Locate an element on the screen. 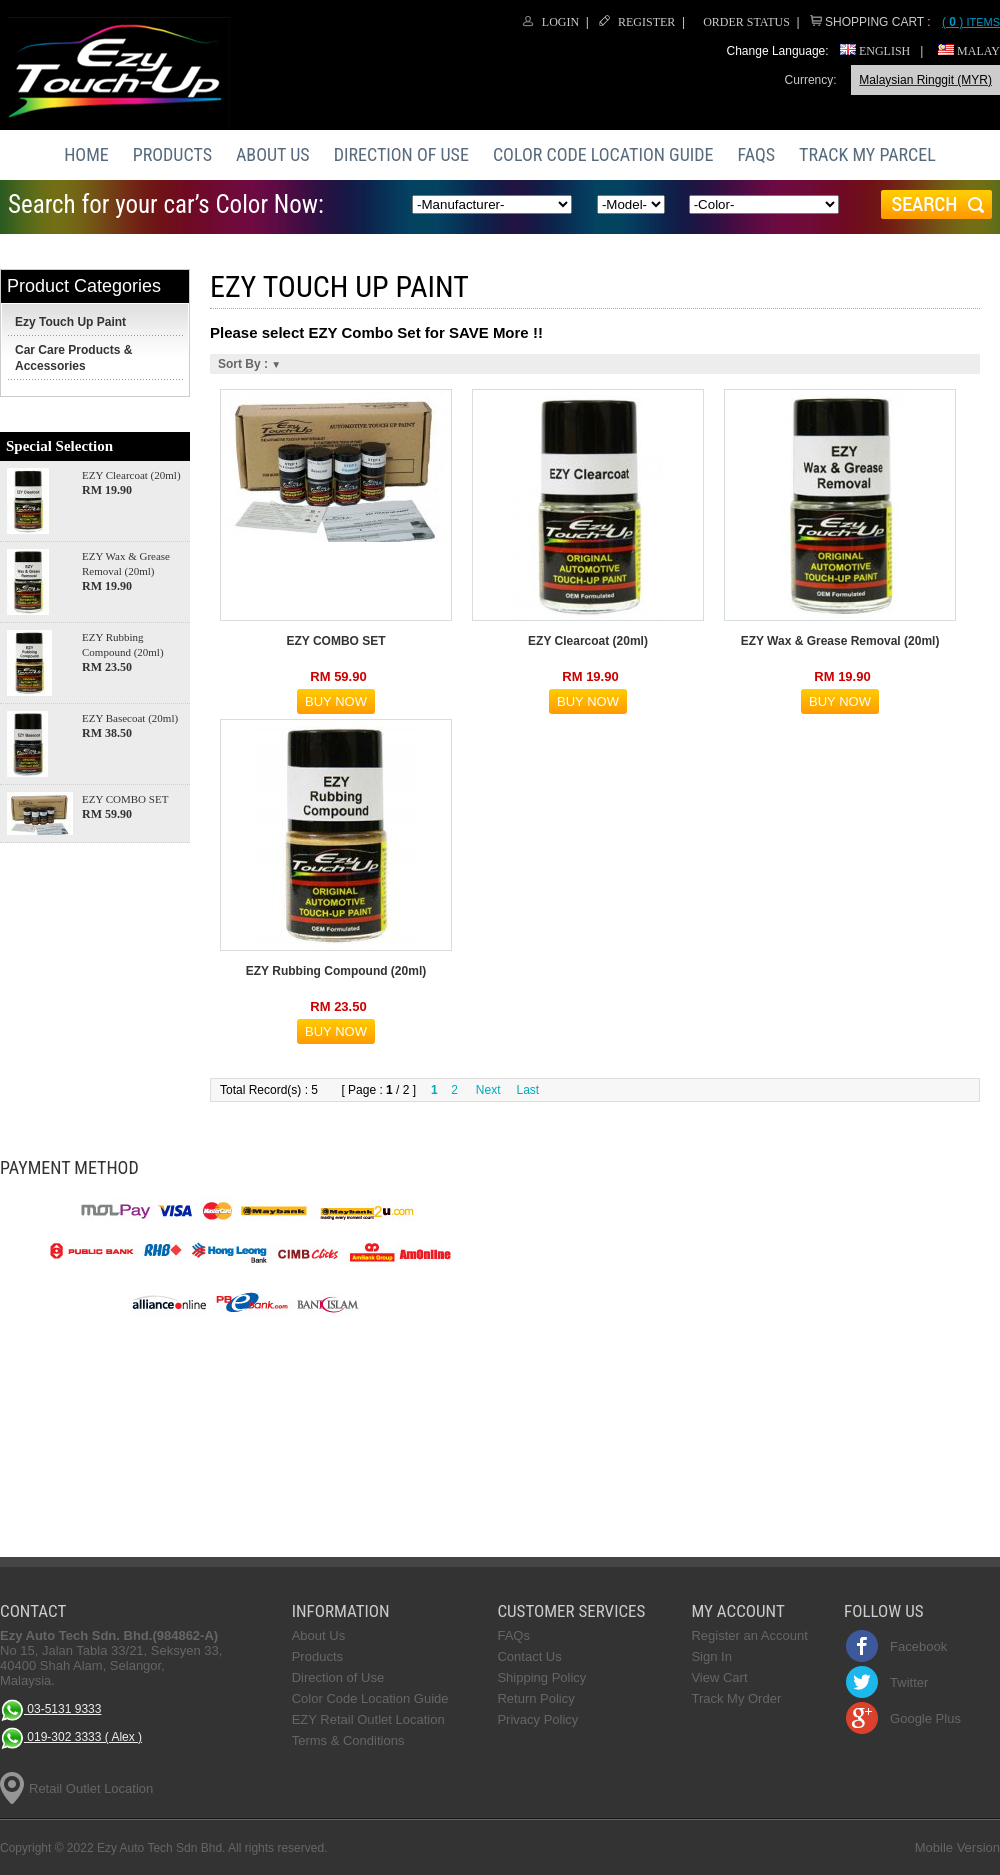 This screenshot has height=1875, width=1000. EZY Basecoat (20ml) is located at coordinates (130, 718).